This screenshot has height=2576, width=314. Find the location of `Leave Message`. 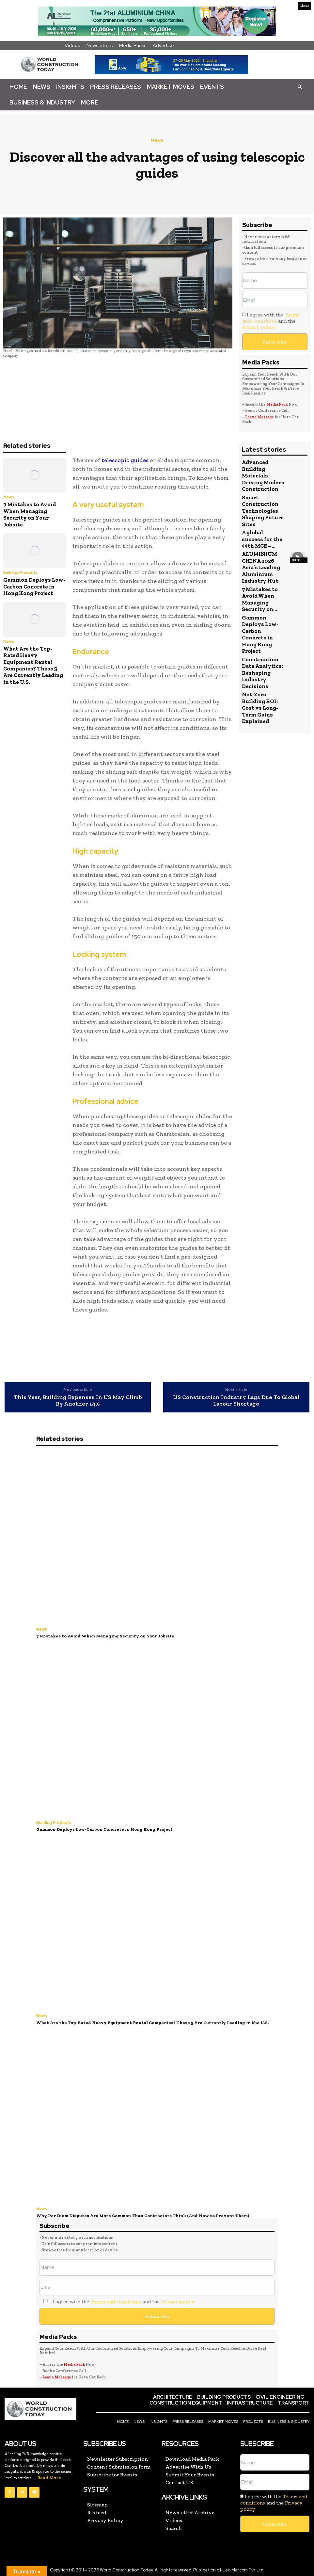

Leave Message is located at coordinates (260, 417).